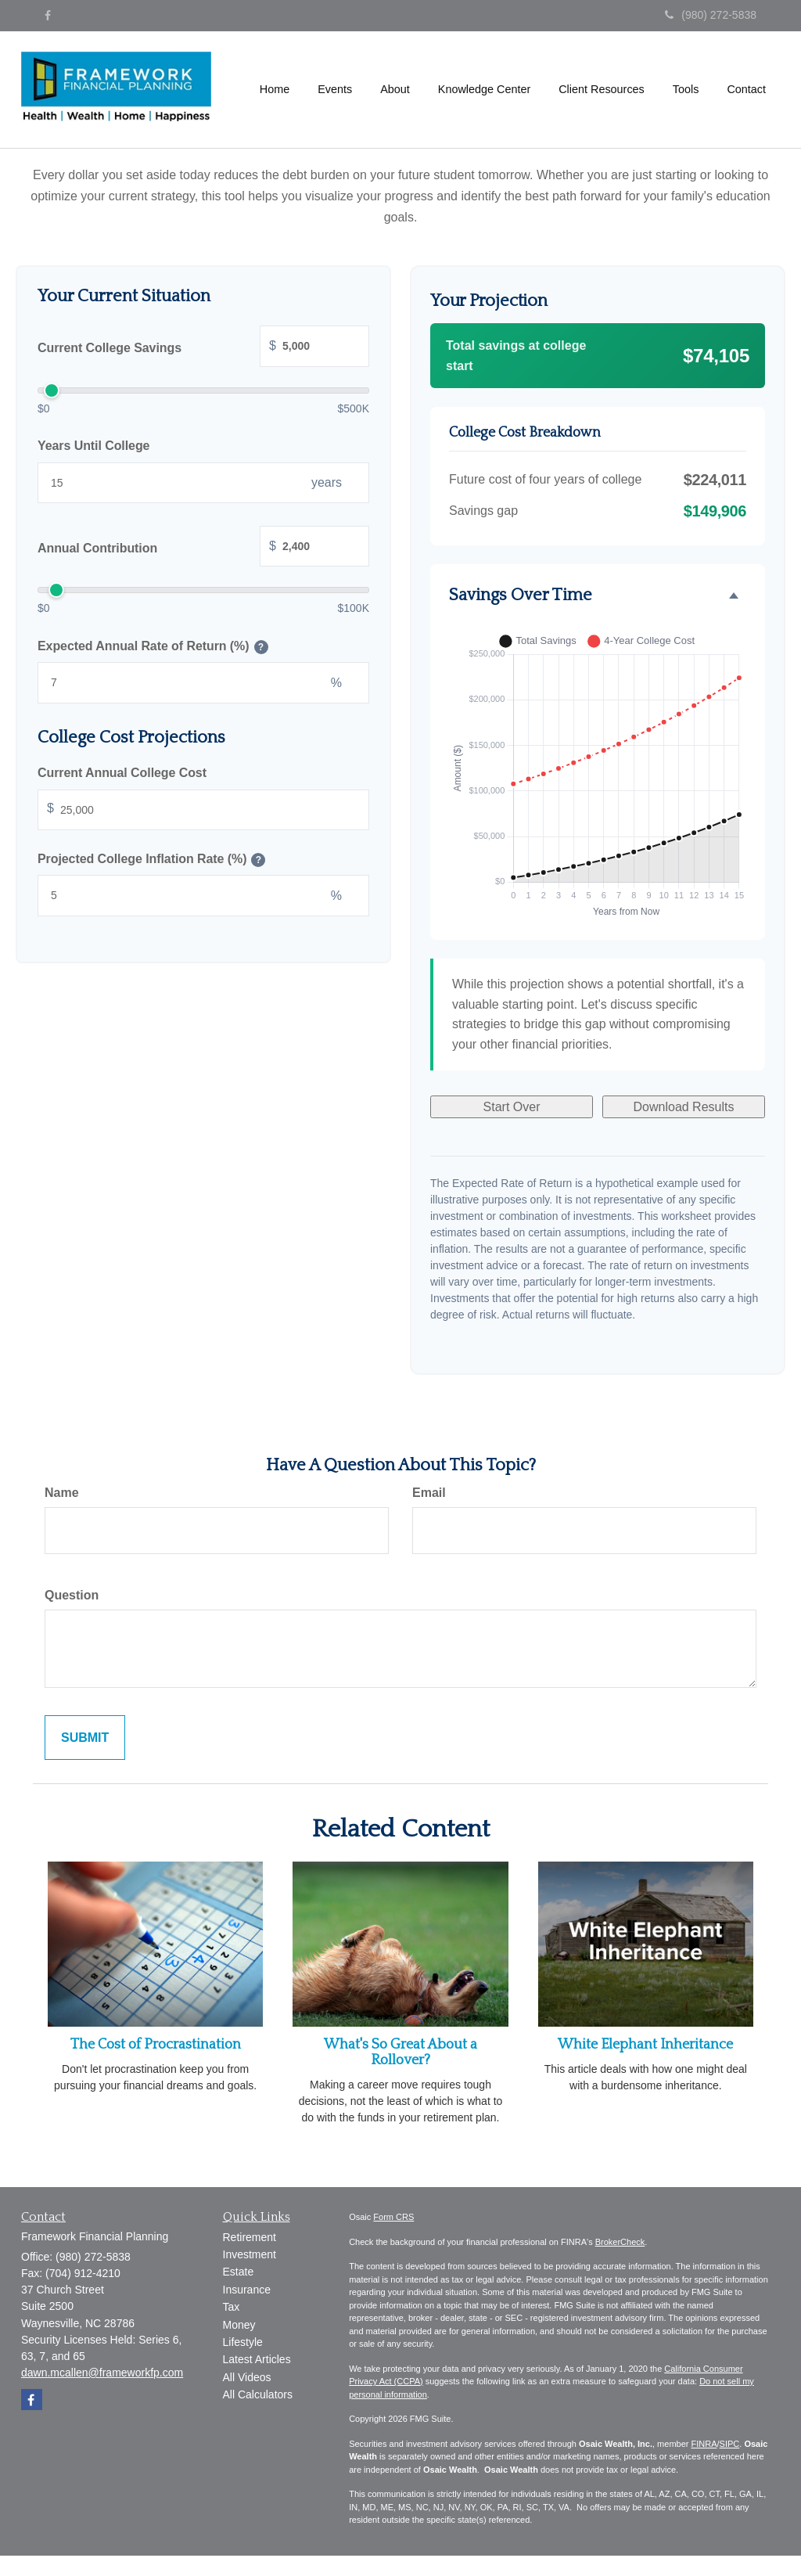 This screenshot has width=801, height=2576. Describe the element at coordinates (238, 2271) in the screenshot. I see `Estate` at that location.